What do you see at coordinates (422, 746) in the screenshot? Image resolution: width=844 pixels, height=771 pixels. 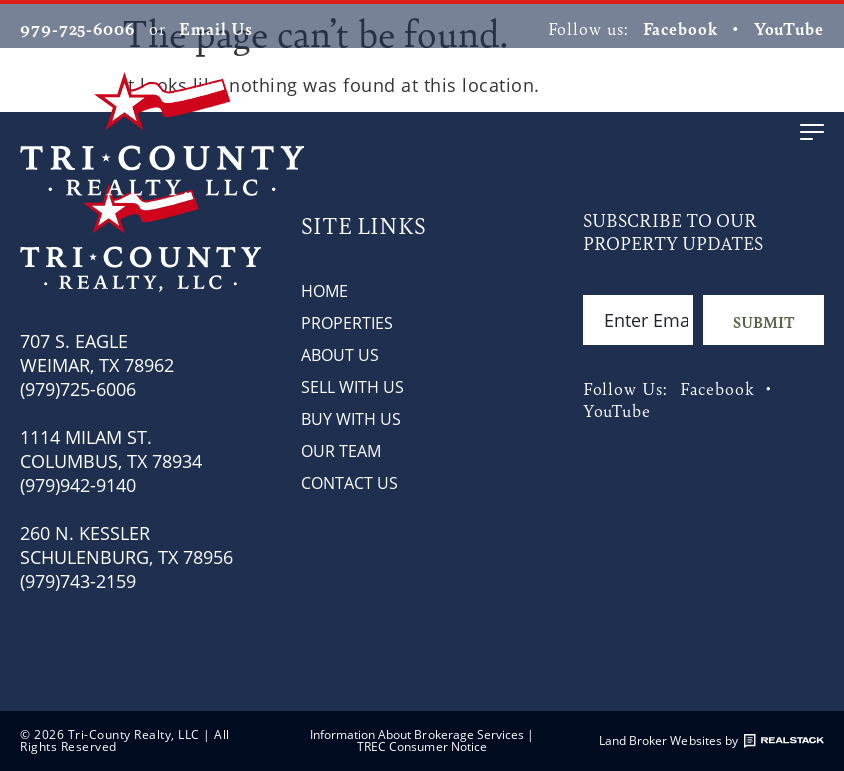 I see `TREC Consumer Notice` at bounding box center [422, 746].